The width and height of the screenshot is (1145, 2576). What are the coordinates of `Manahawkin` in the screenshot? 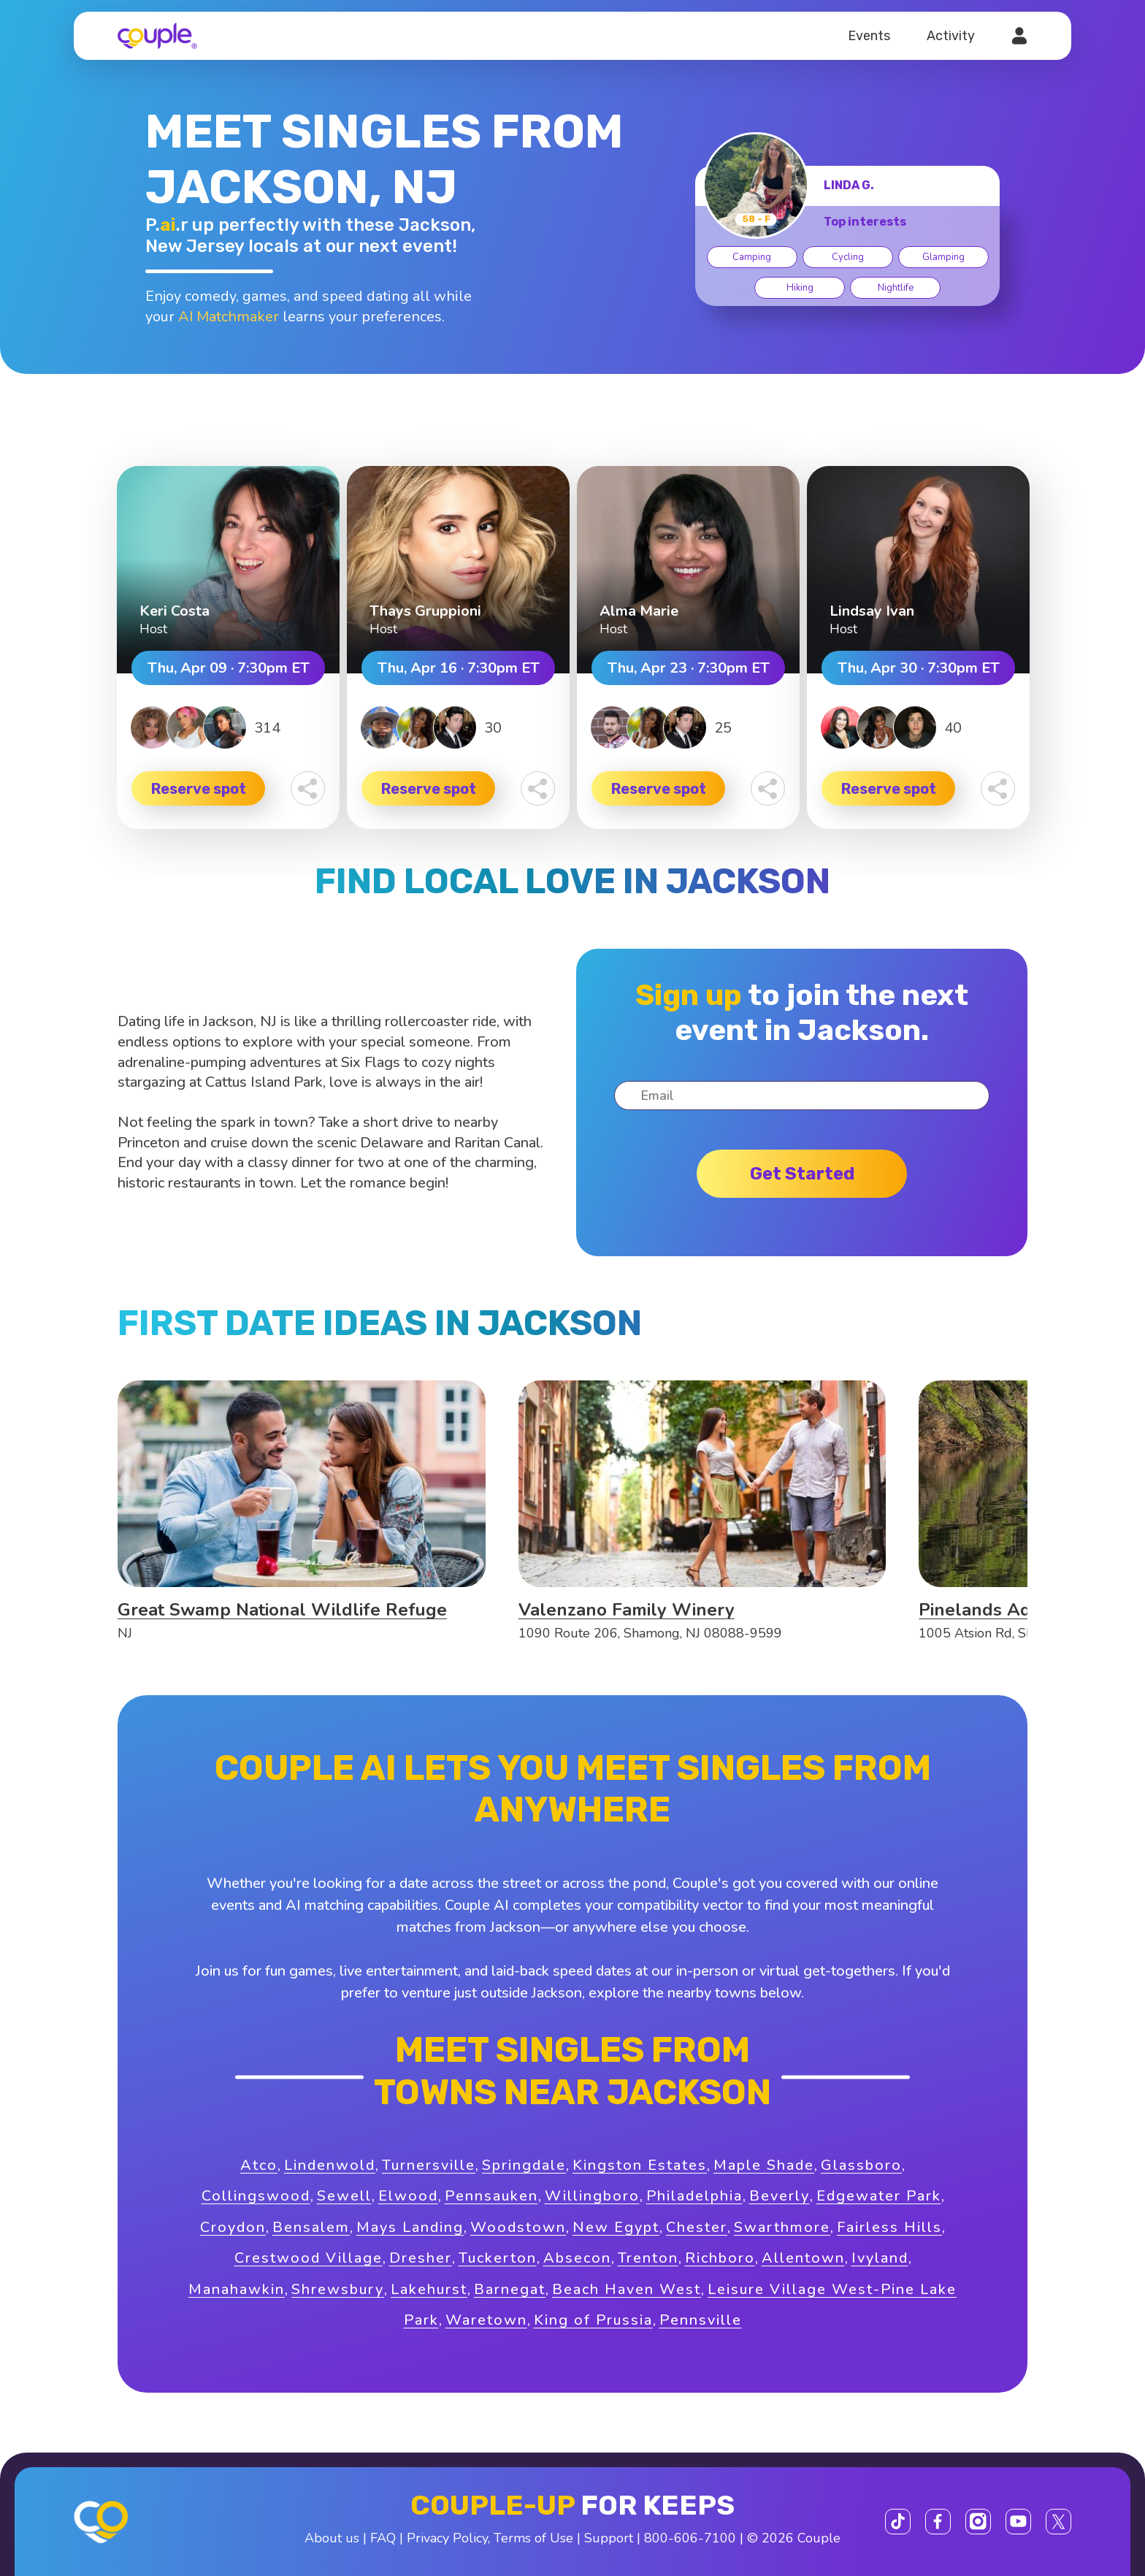 It's located at (236, 2289).